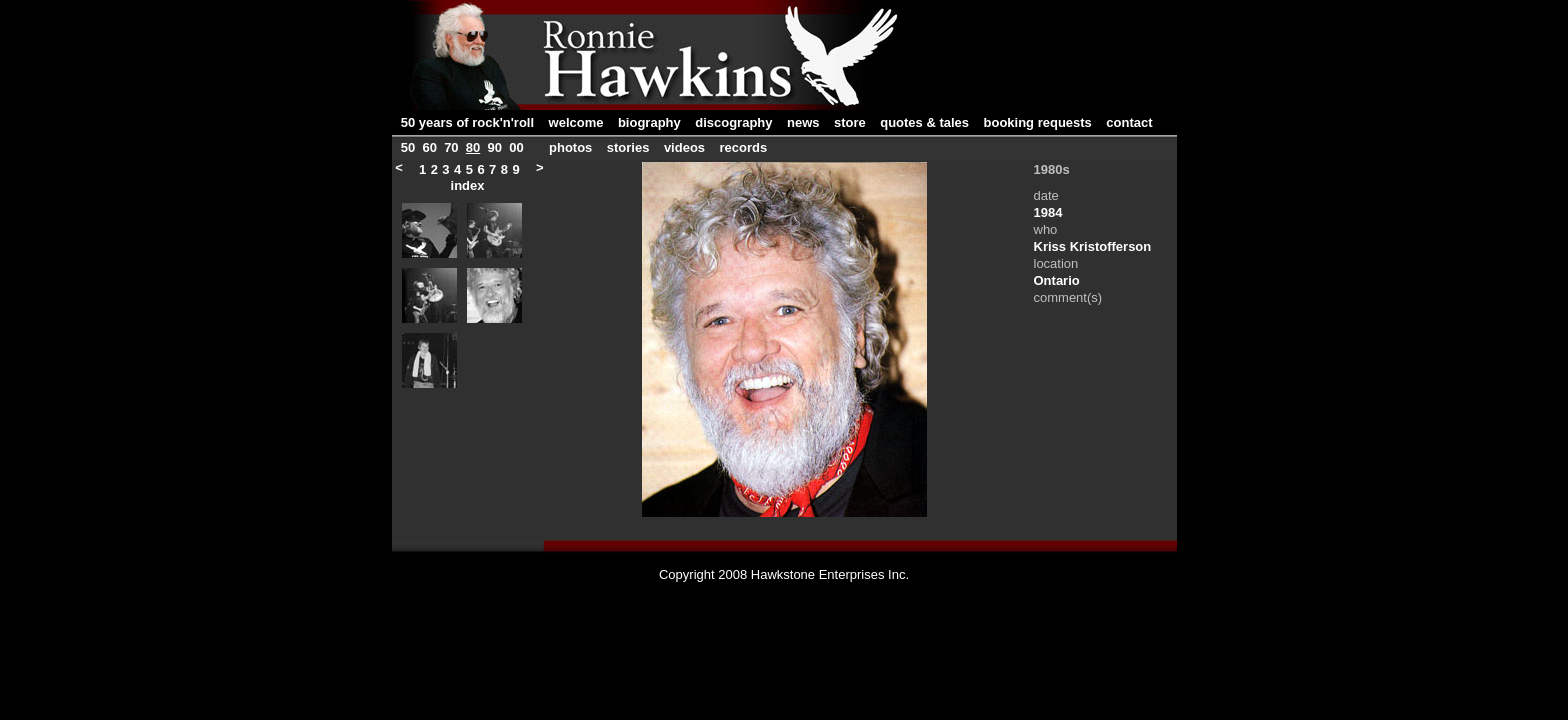 The image size is (1568, 720). I want to click on 90, so click(495, 147).